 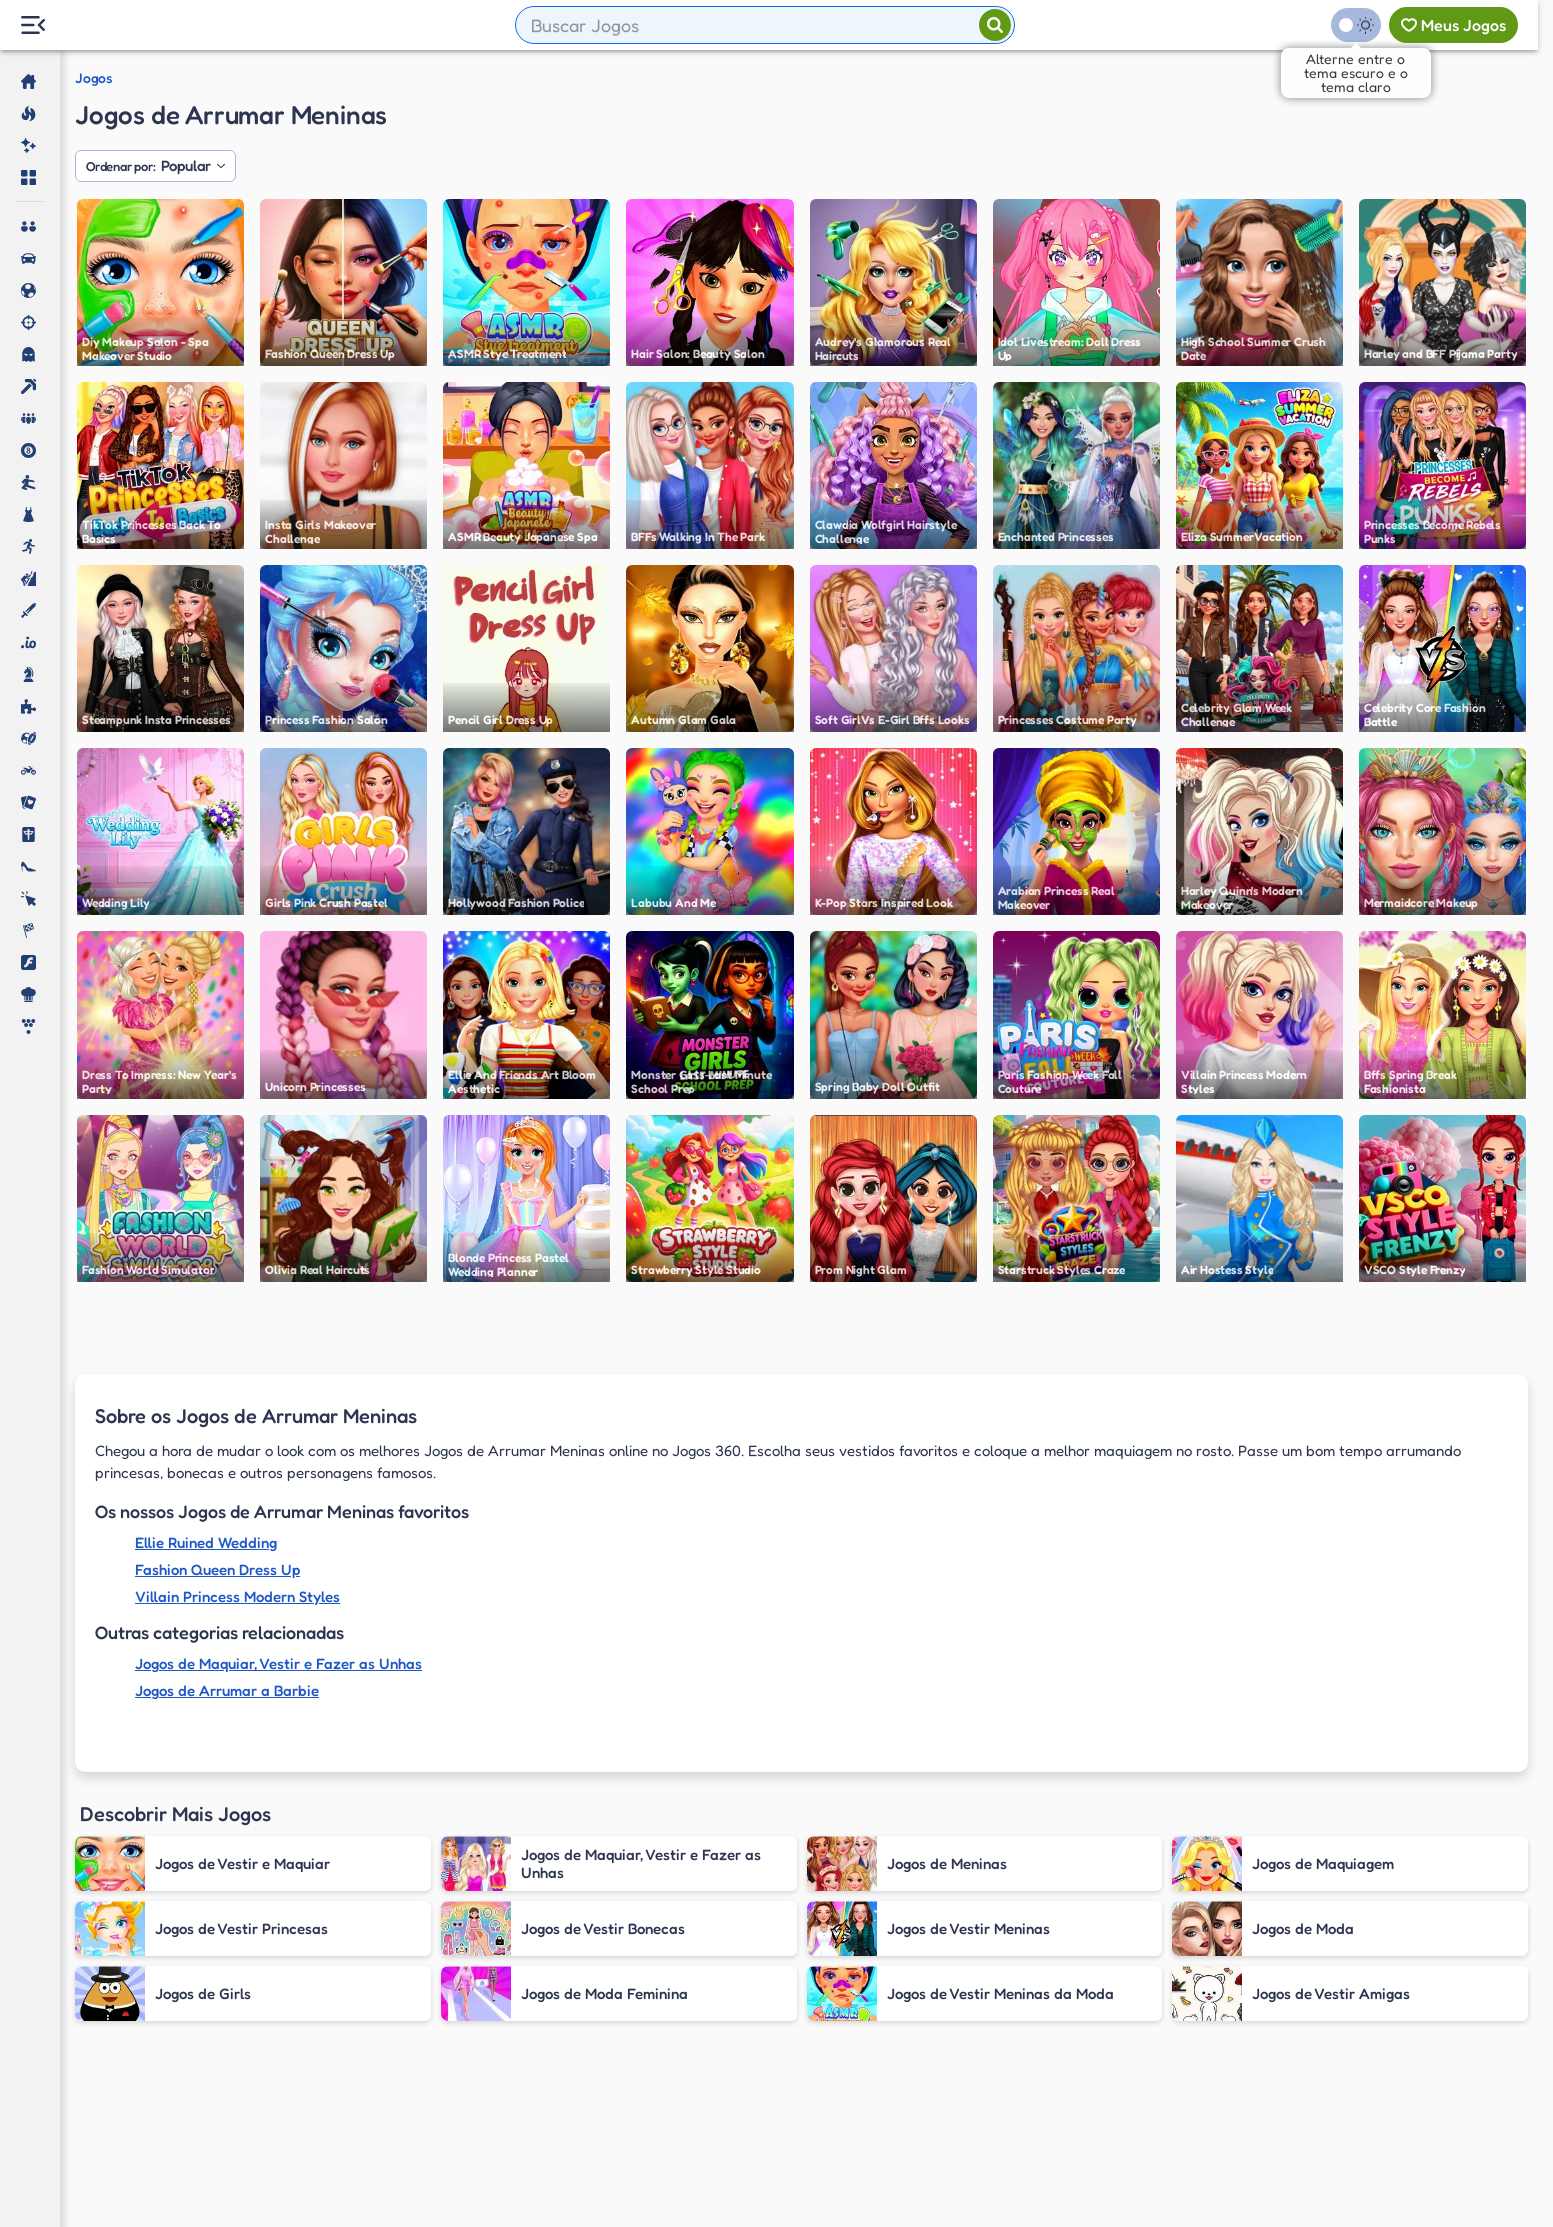 I want to click on [Pesquisar], so click(x=995, y=25).